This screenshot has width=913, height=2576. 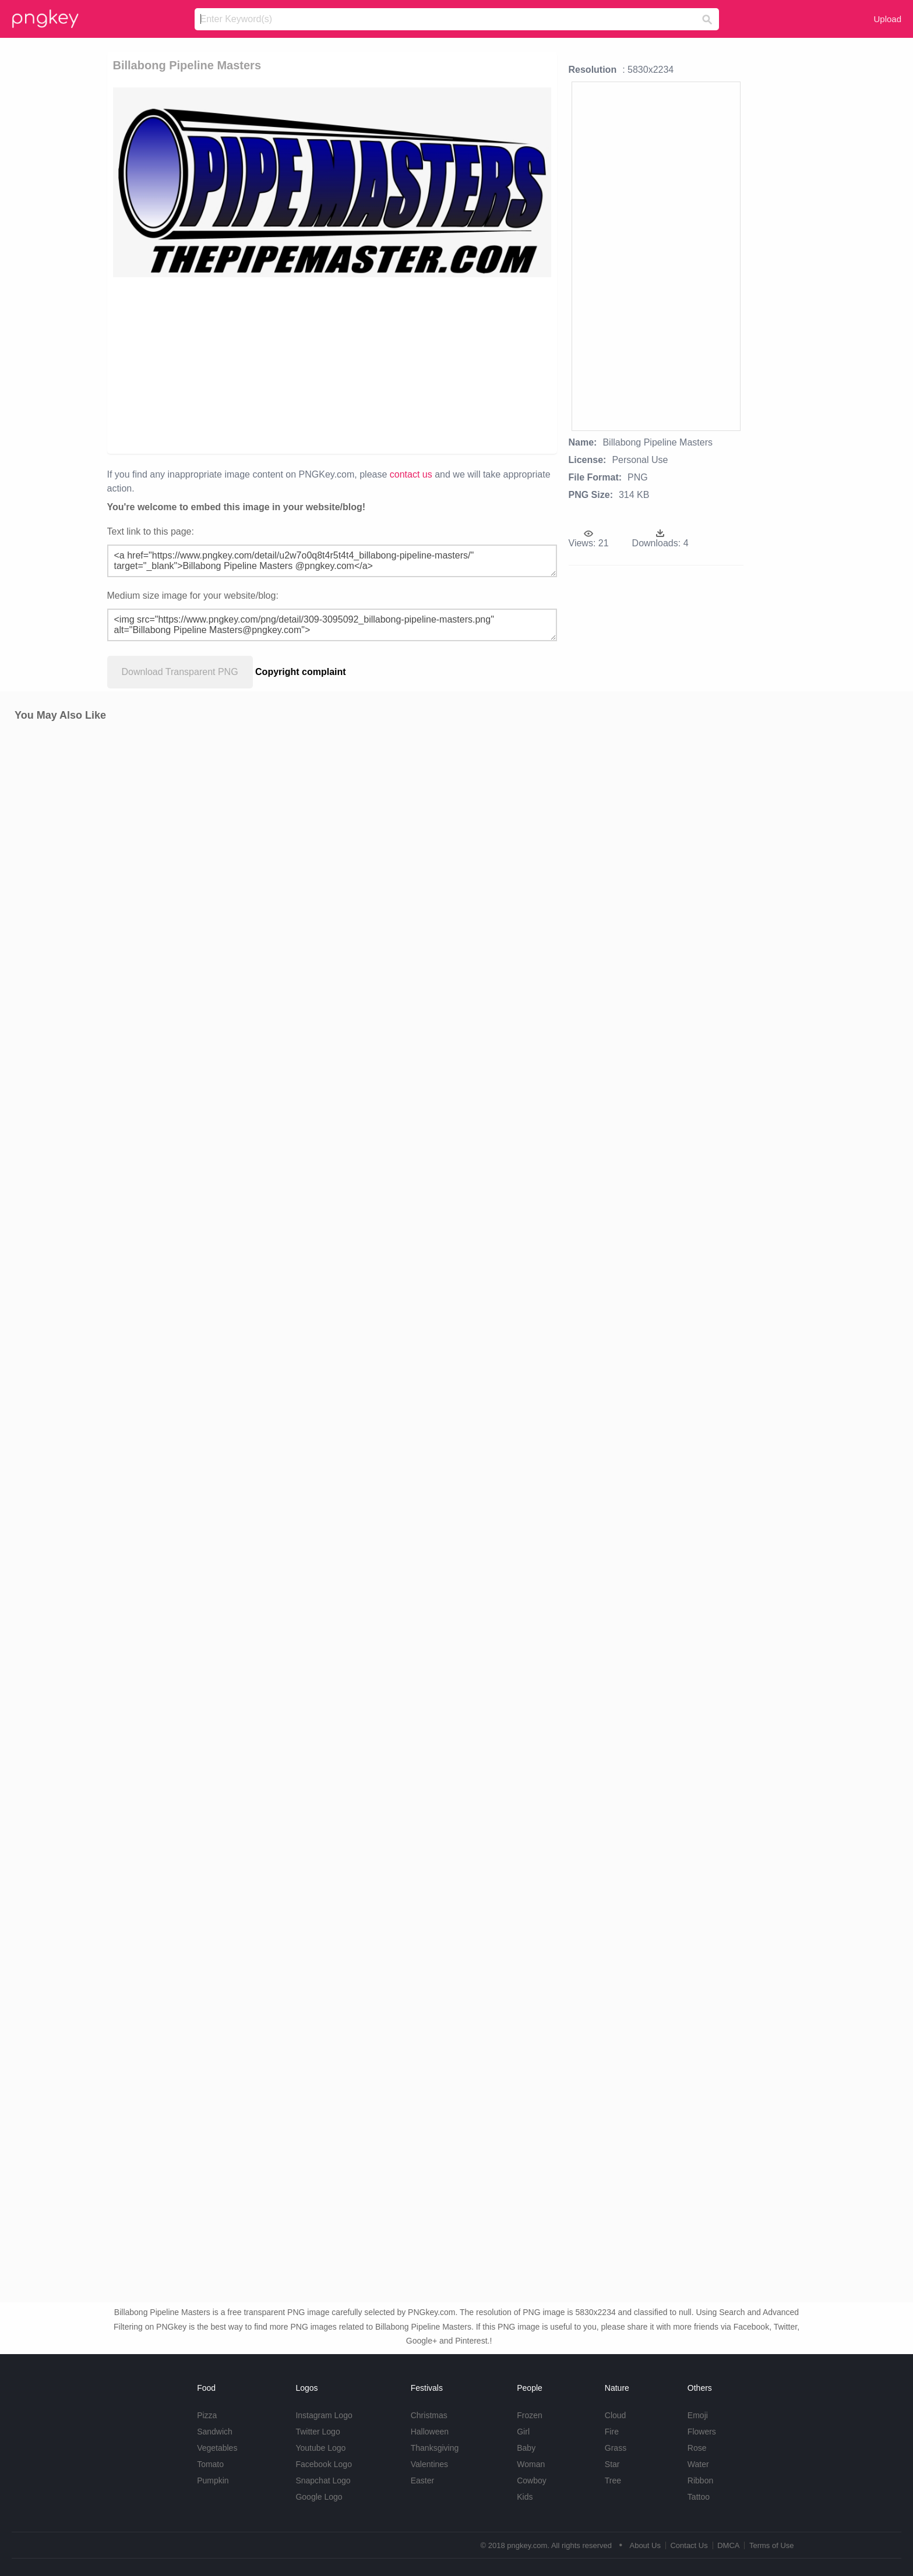 I want to click on Contact Us, so click(x=688, y=2545).